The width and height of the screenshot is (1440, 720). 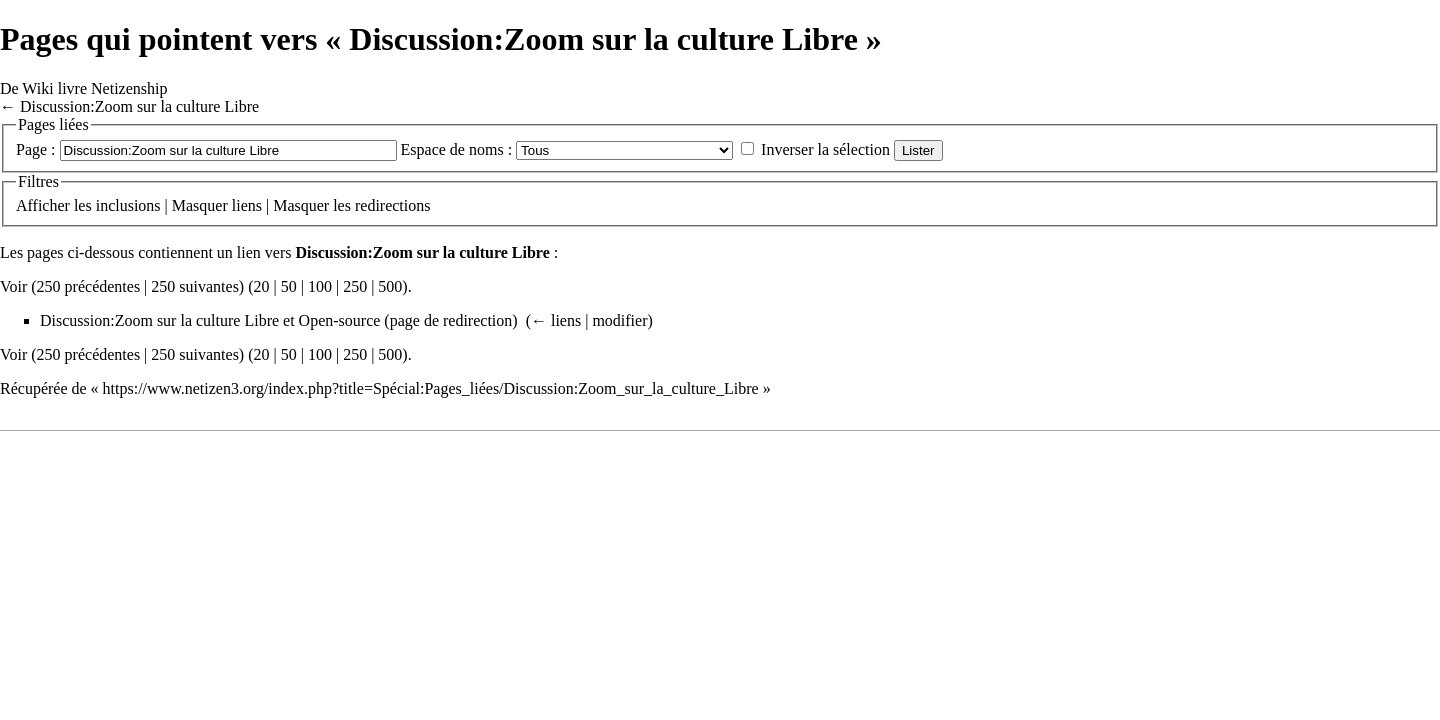 What do you see at coordinates (431, 388) in the screenshot?
I see `https://www.netizen3.org/index.php?title=Spécial:Pages_liées/Discussion:Zoom_sur_la_culture_Libre` at bounding box center [431, 388].